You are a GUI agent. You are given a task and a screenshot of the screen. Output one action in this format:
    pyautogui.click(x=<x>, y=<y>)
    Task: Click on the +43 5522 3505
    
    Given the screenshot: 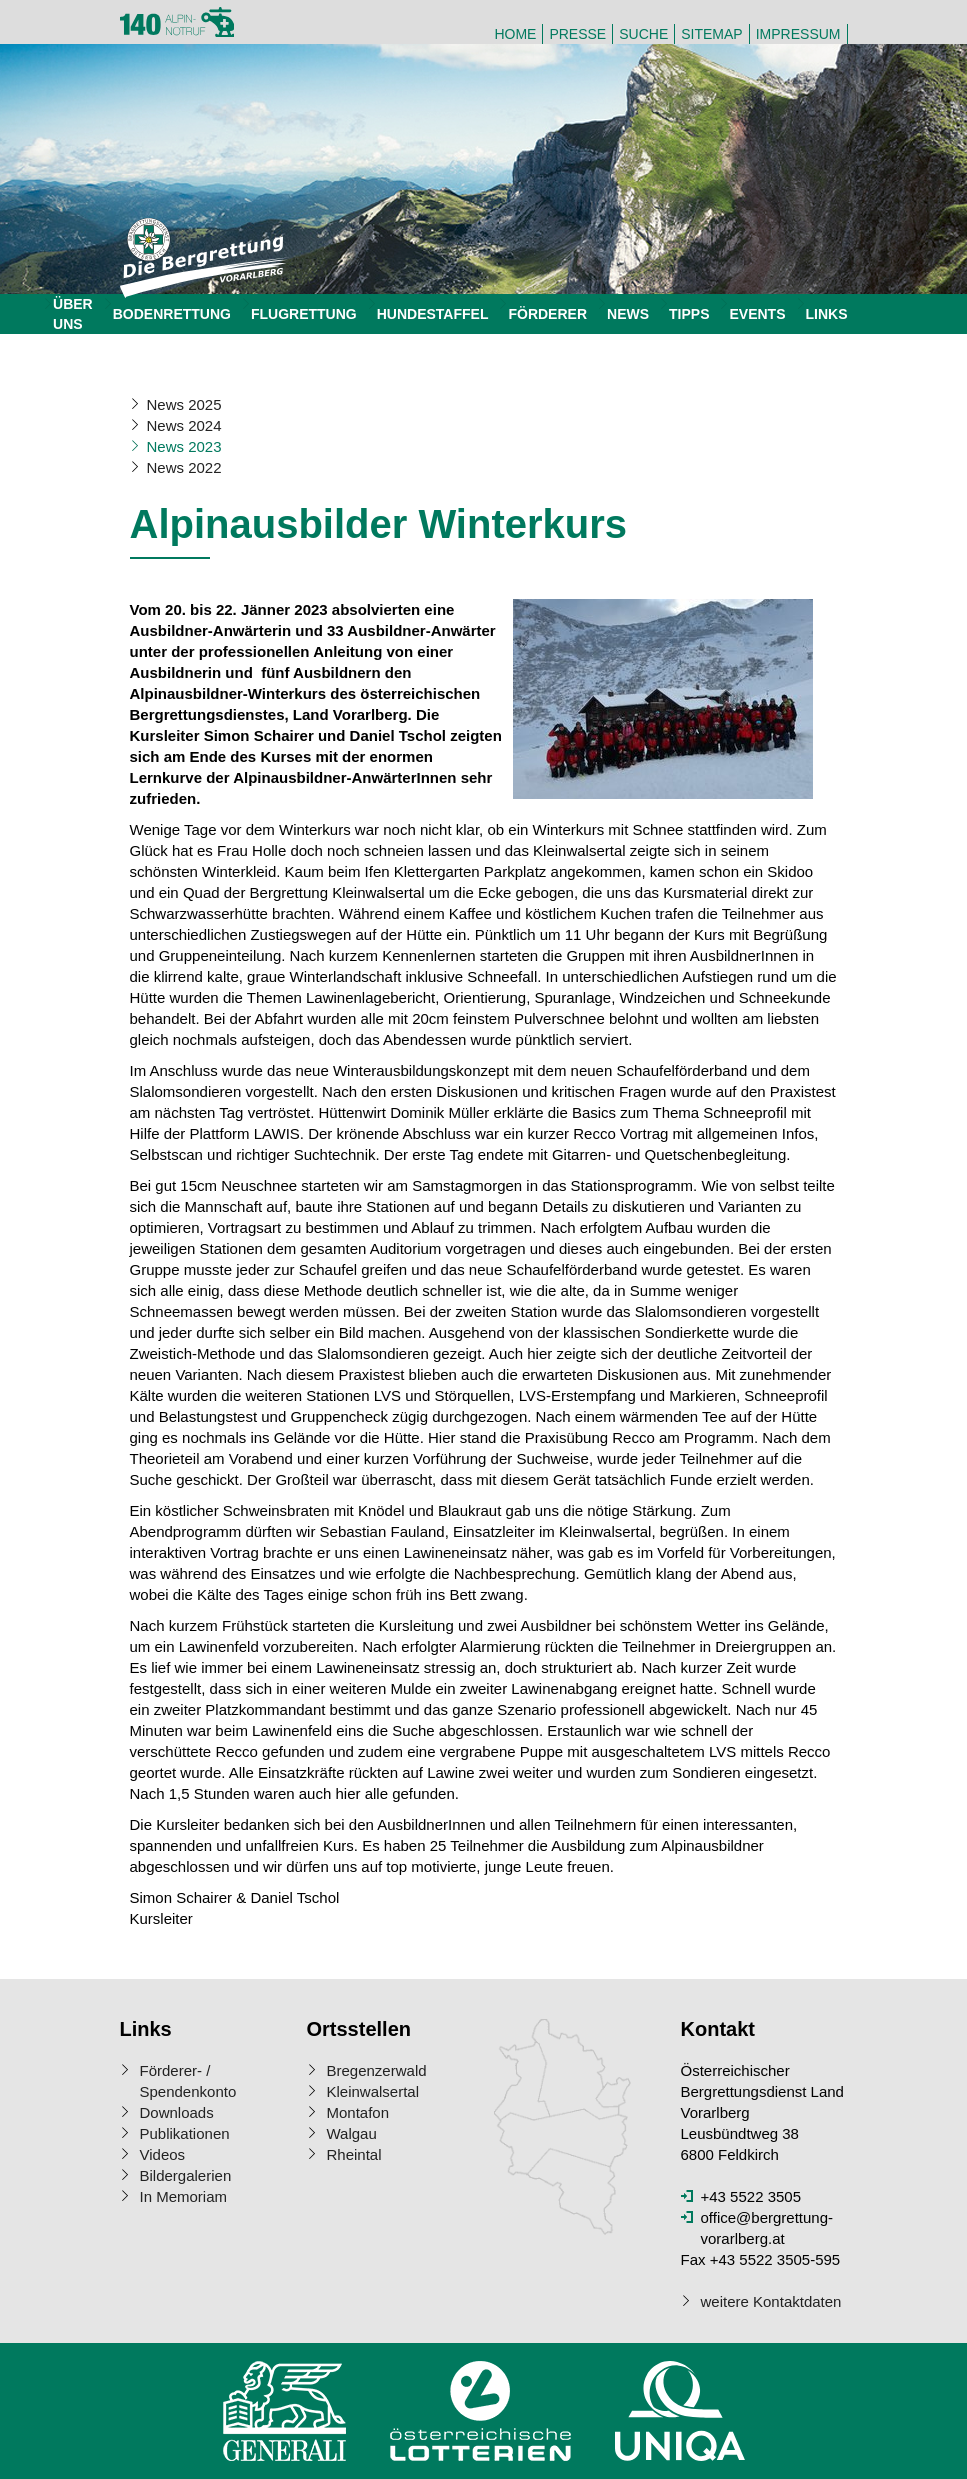 What is the action you would take?
    pyautogui.click(x=751, y=2196)
    